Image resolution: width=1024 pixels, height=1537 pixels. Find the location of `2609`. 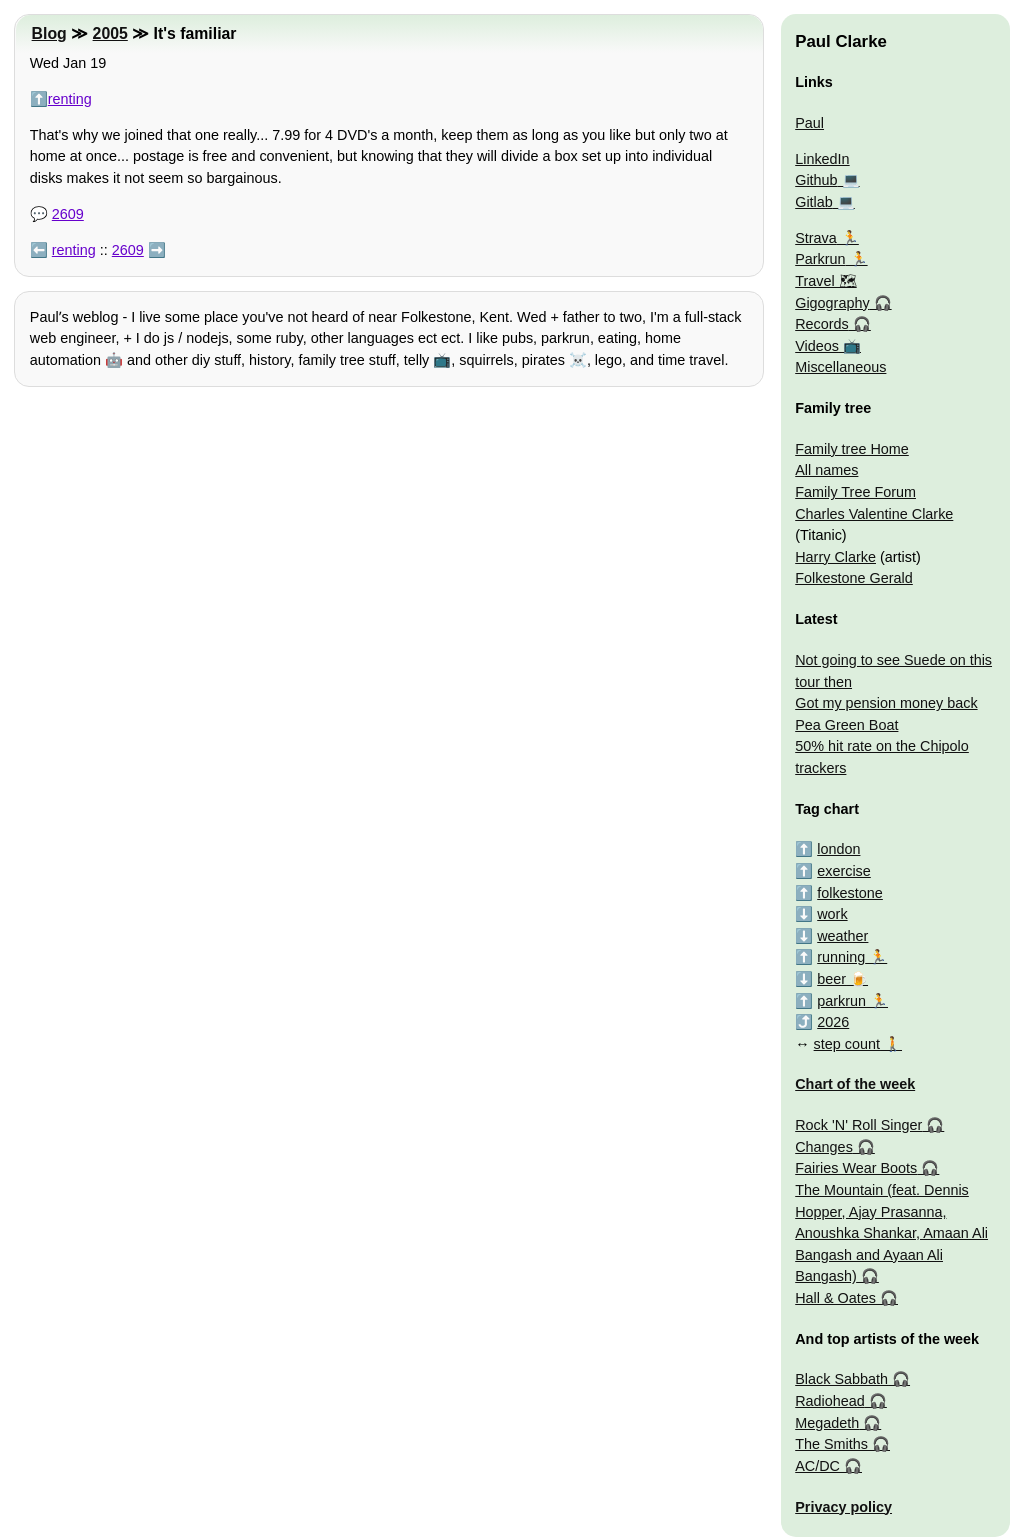

2609 is located at coordinates (68, 214).